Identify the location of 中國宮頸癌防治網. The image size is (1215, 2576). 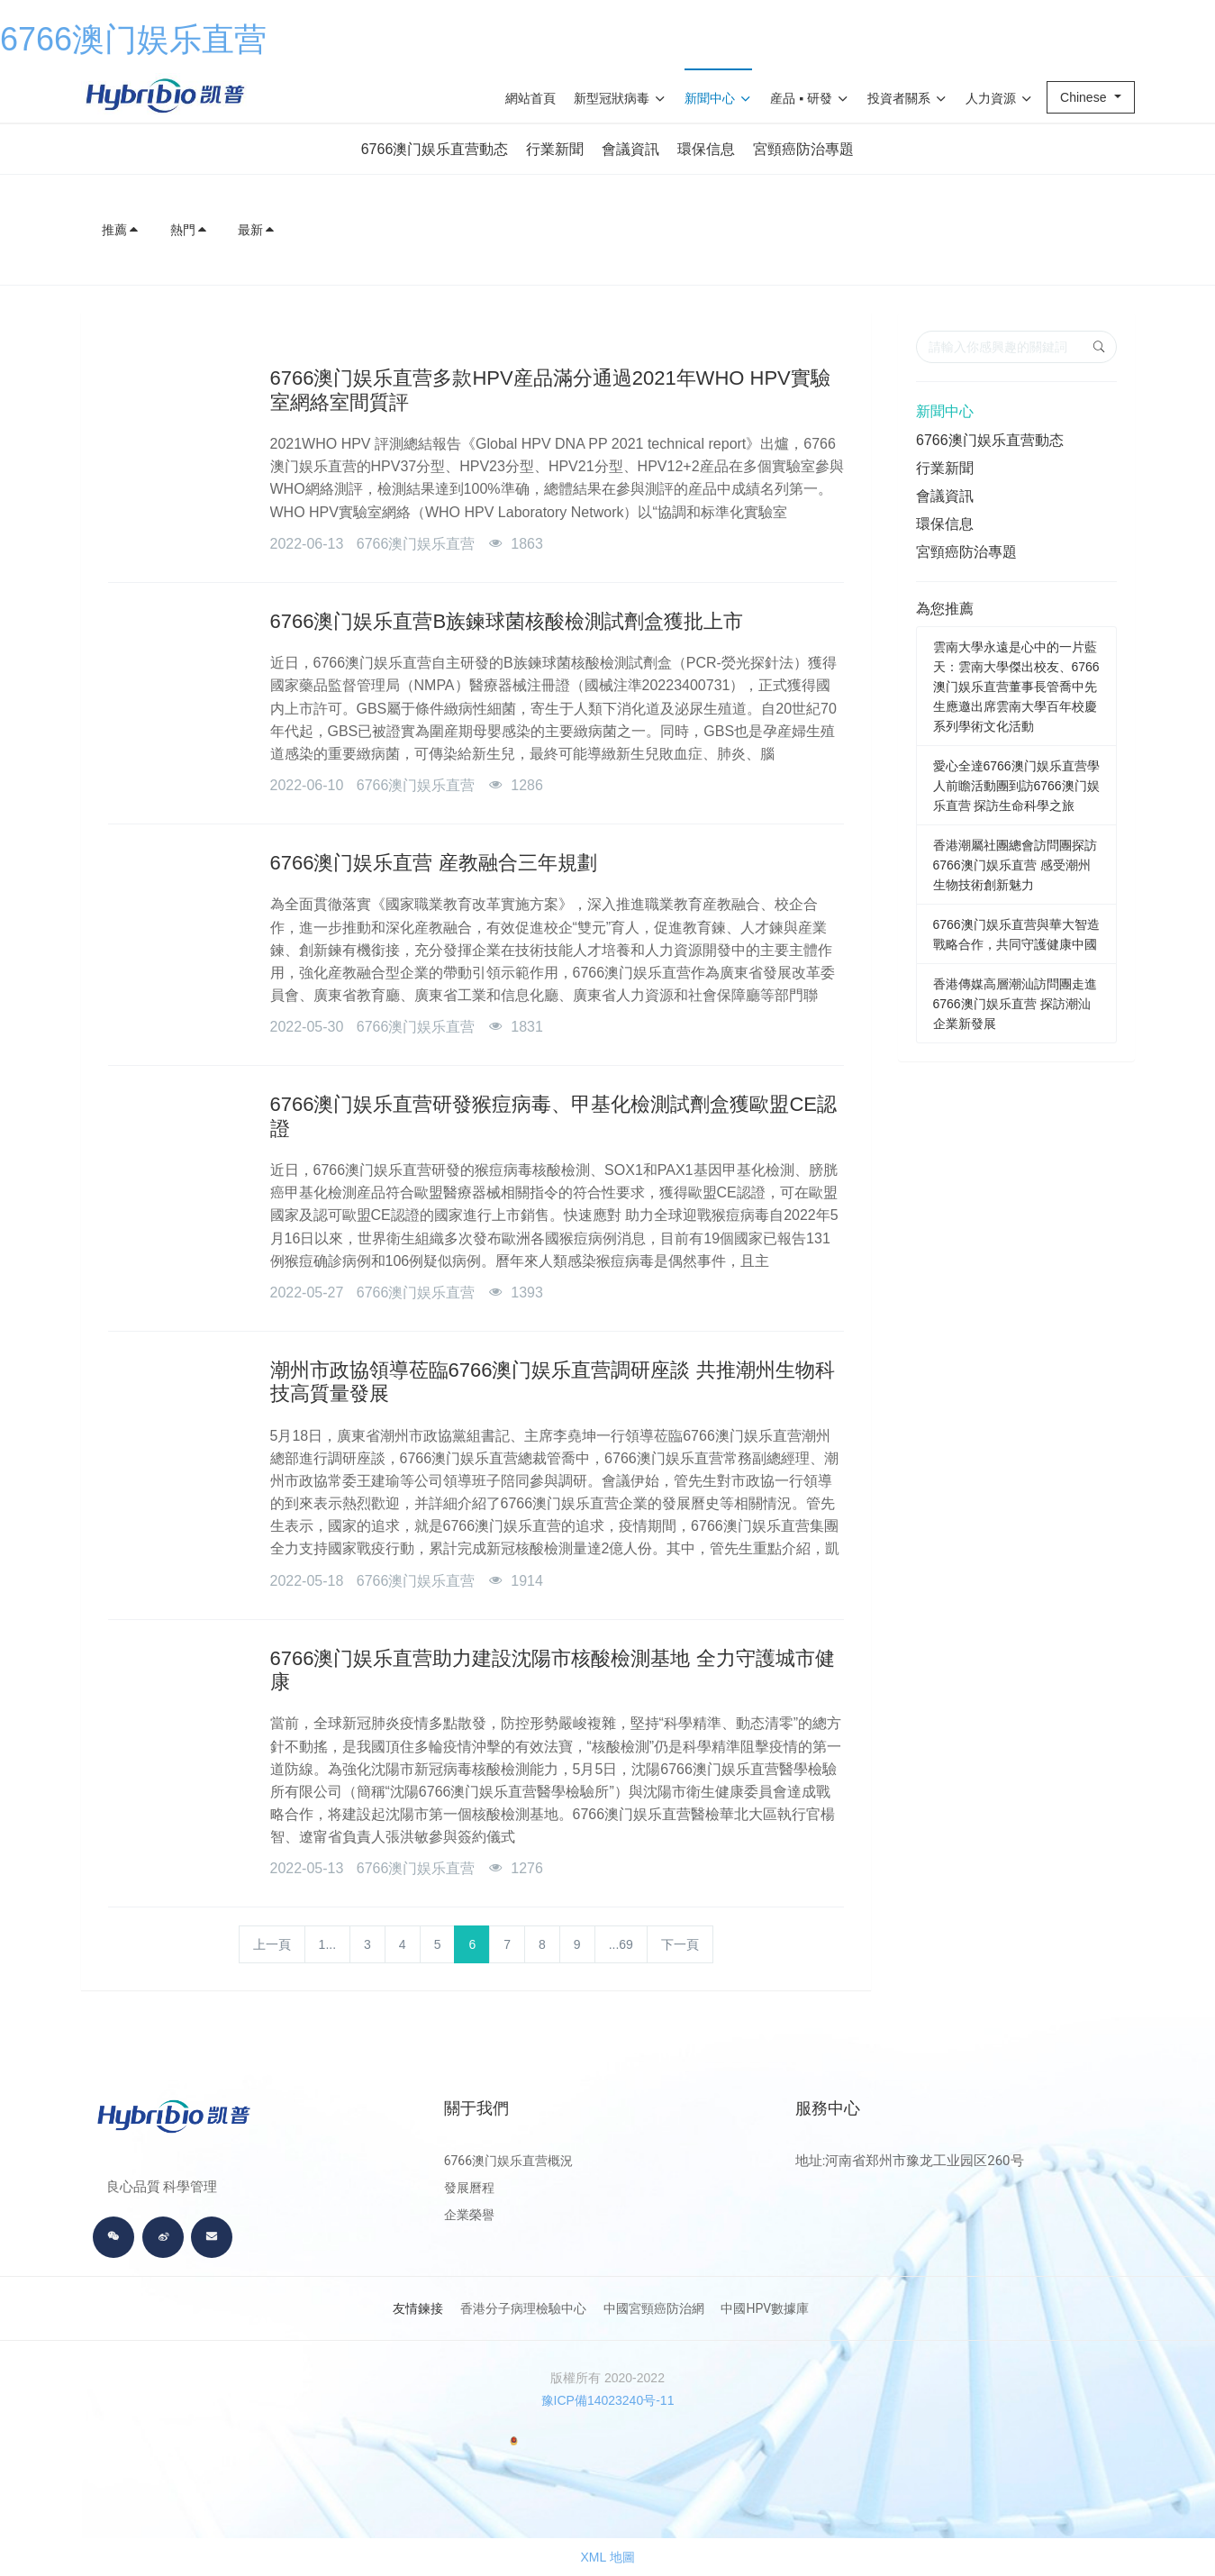
(653, 2308).